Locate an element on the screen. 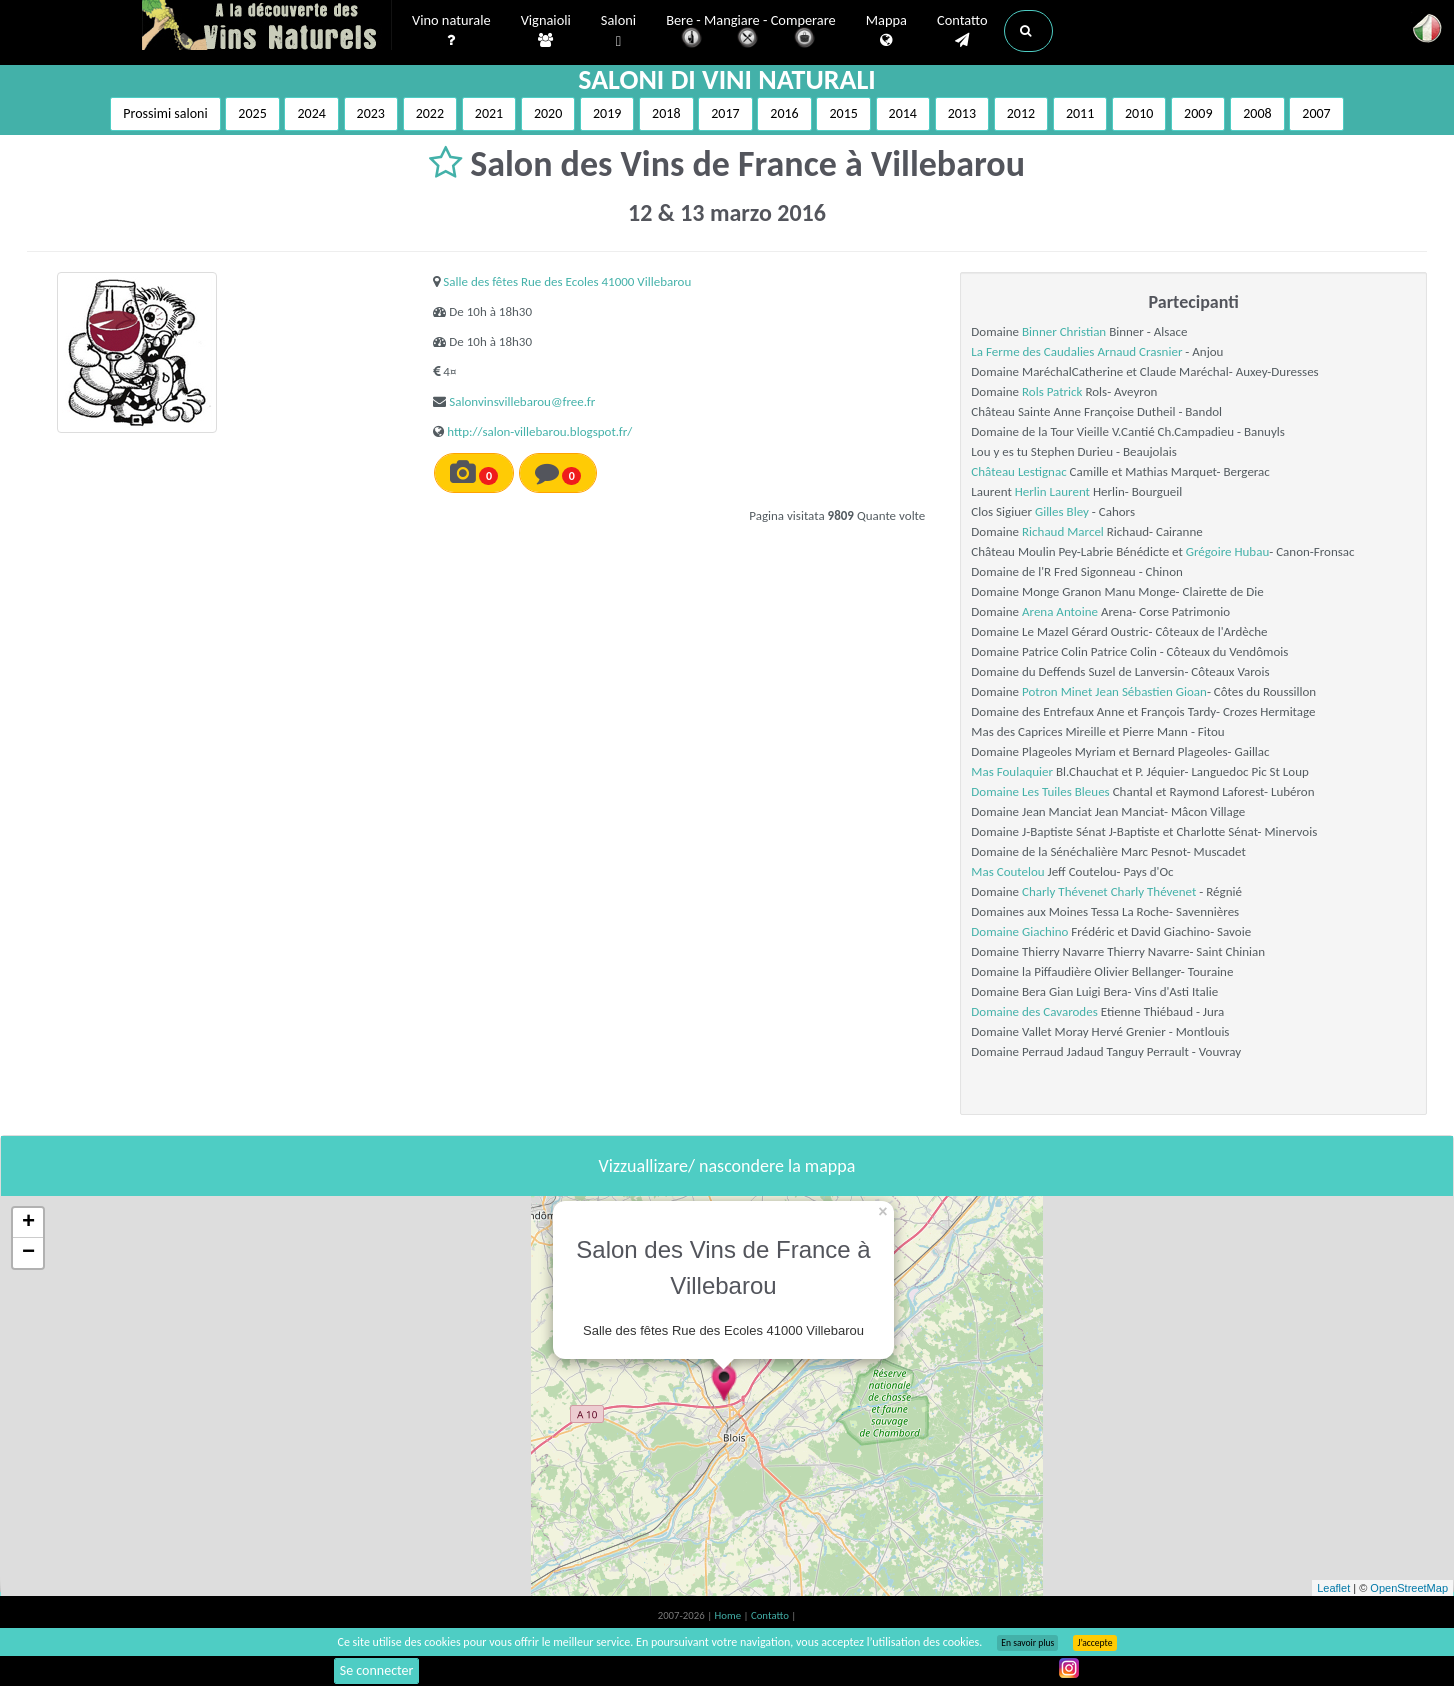  2015 is located at coordinates (843, 113).